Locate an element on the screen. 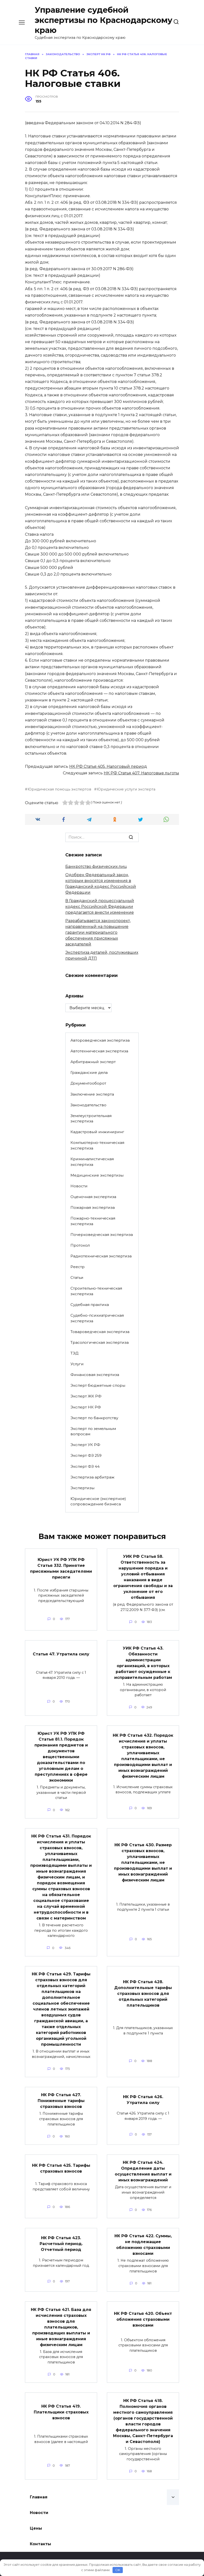 This screenshot has width=204, height=2576. Услуги is located at coordinates (77, 1364).